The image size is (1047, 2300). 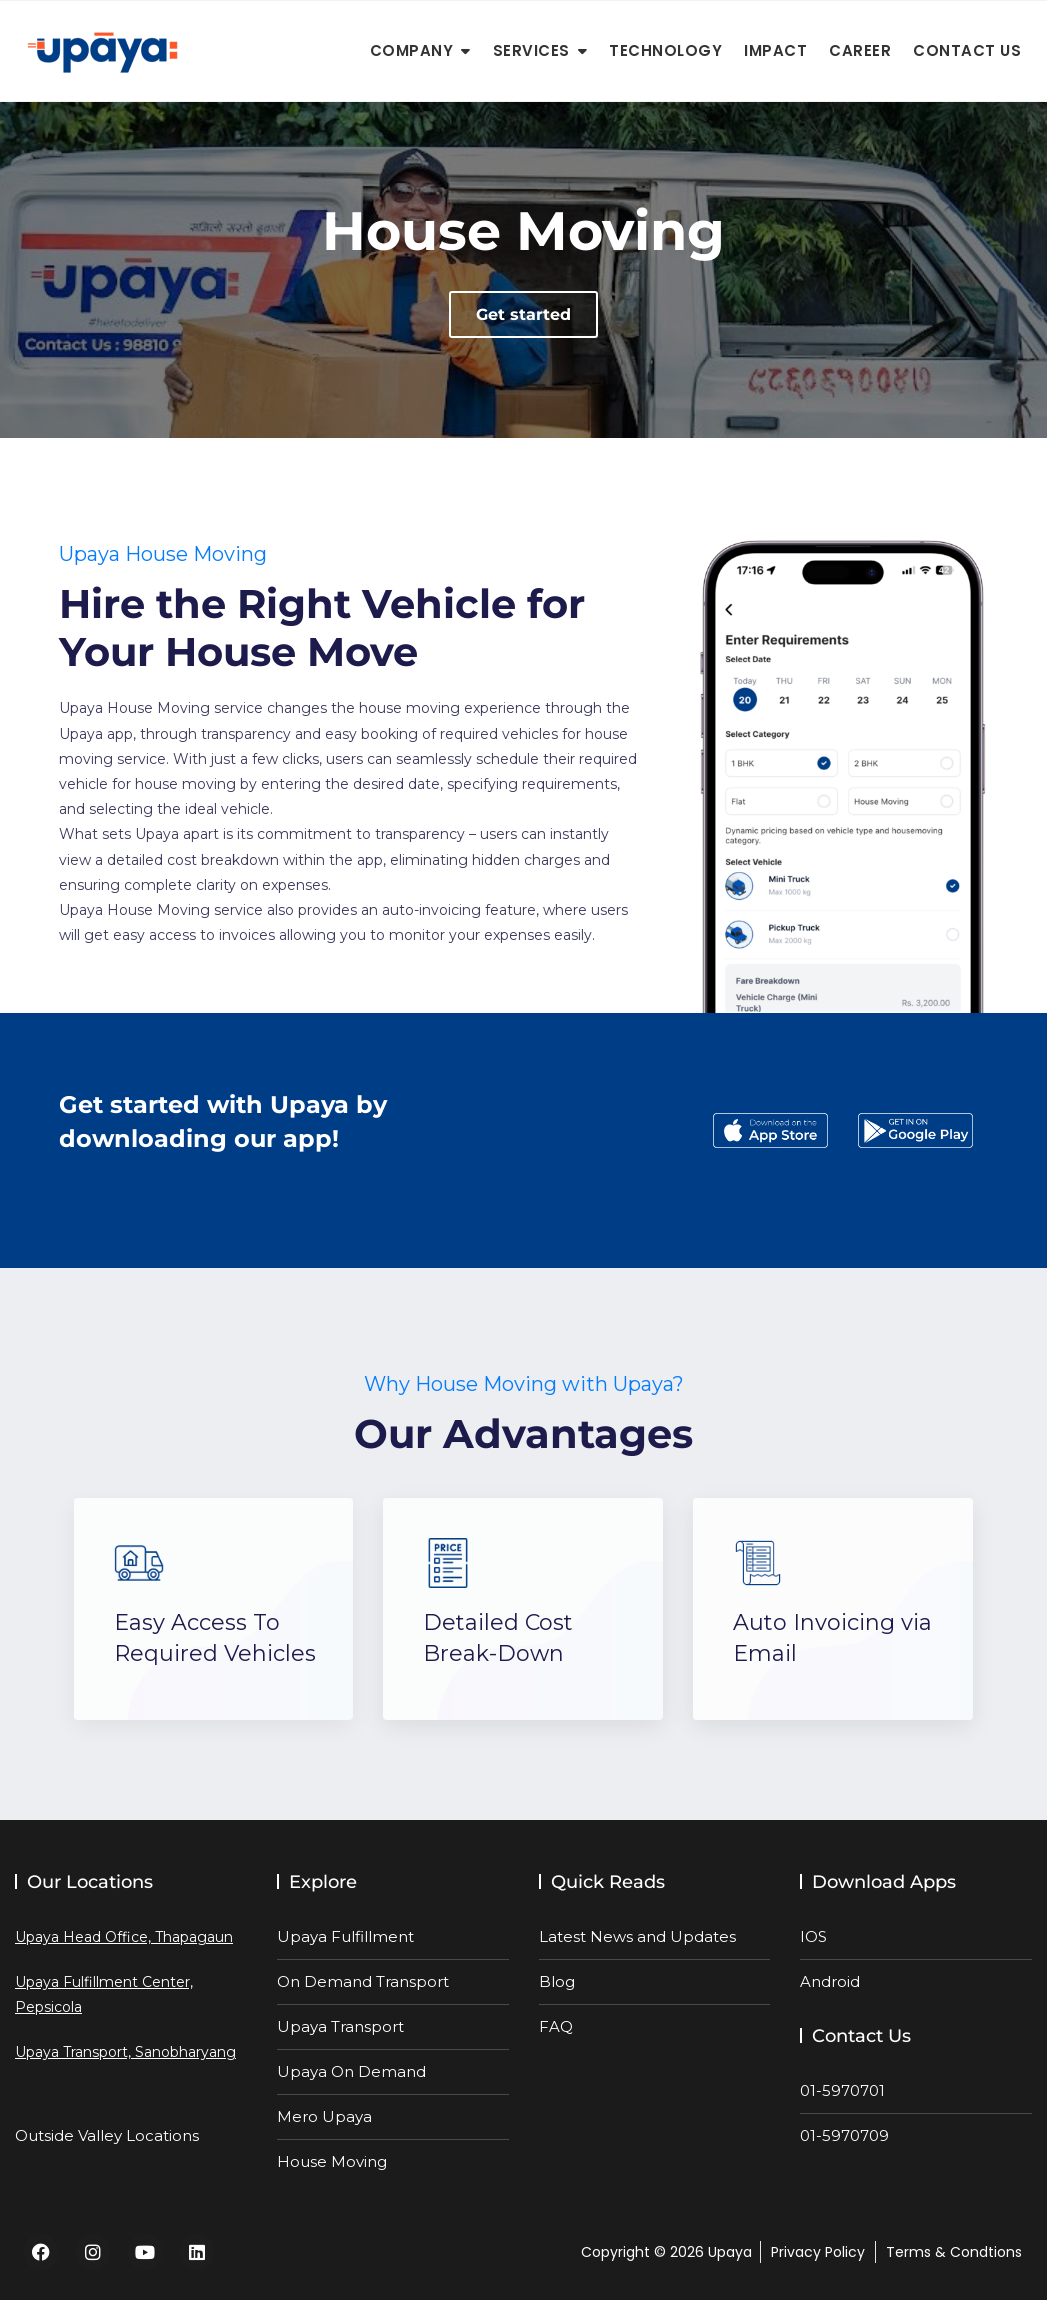 What do you see at coordinates (967, 50) in the screenshot?
I see `Contact Us` at bounding box center [967, 50].